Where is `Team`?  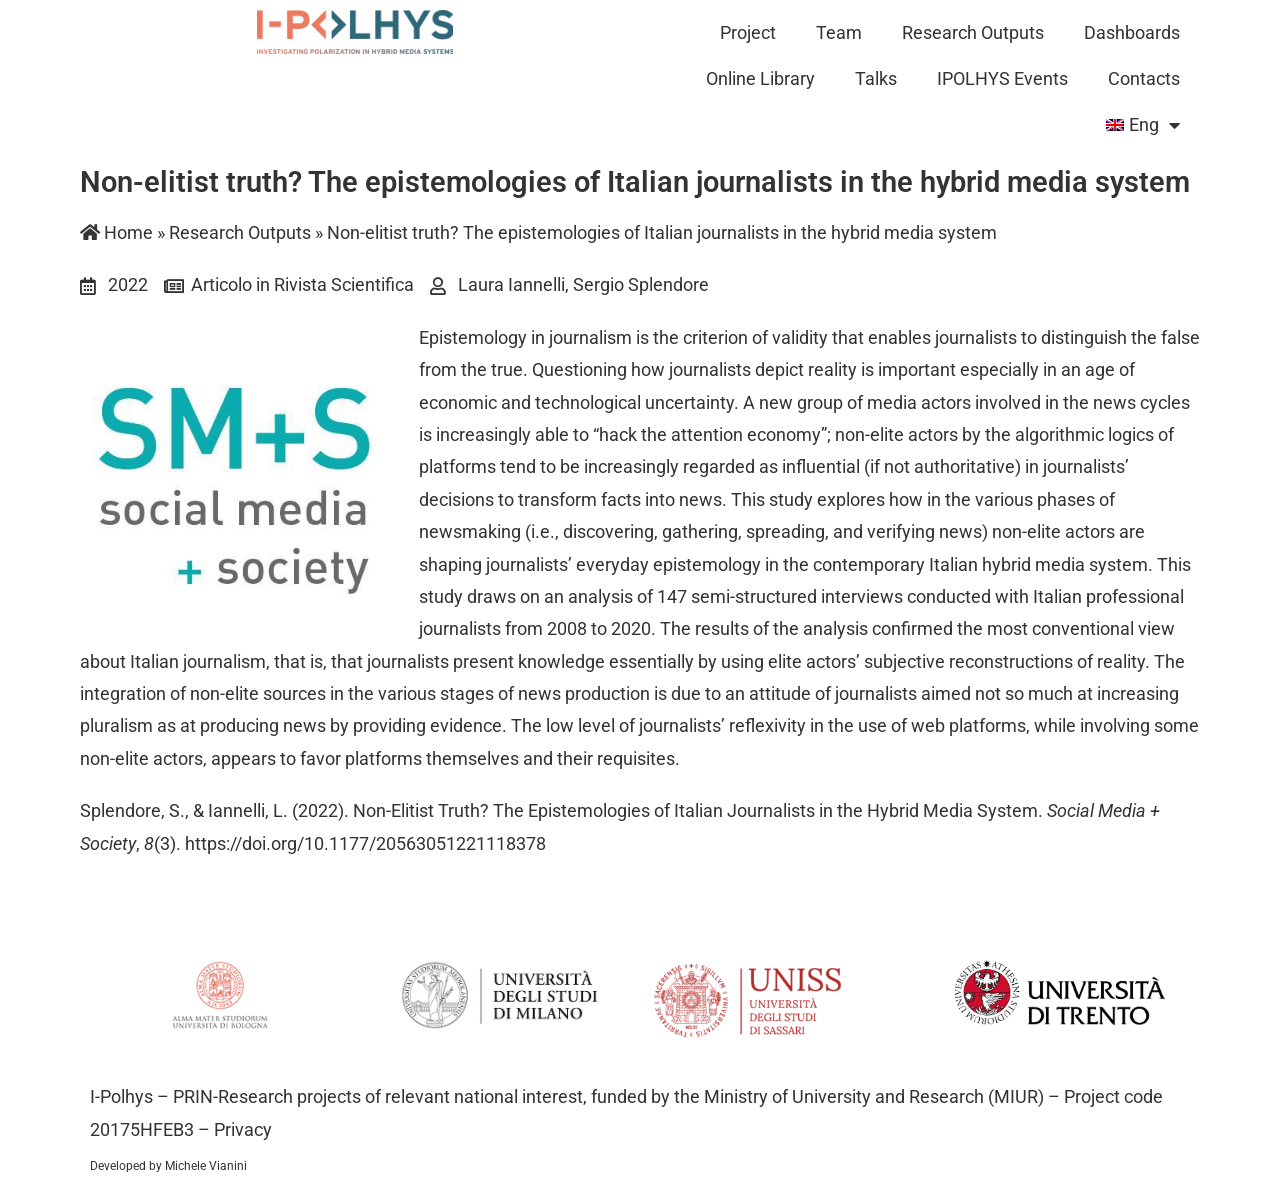 Team is located at coordinates (839, 32).